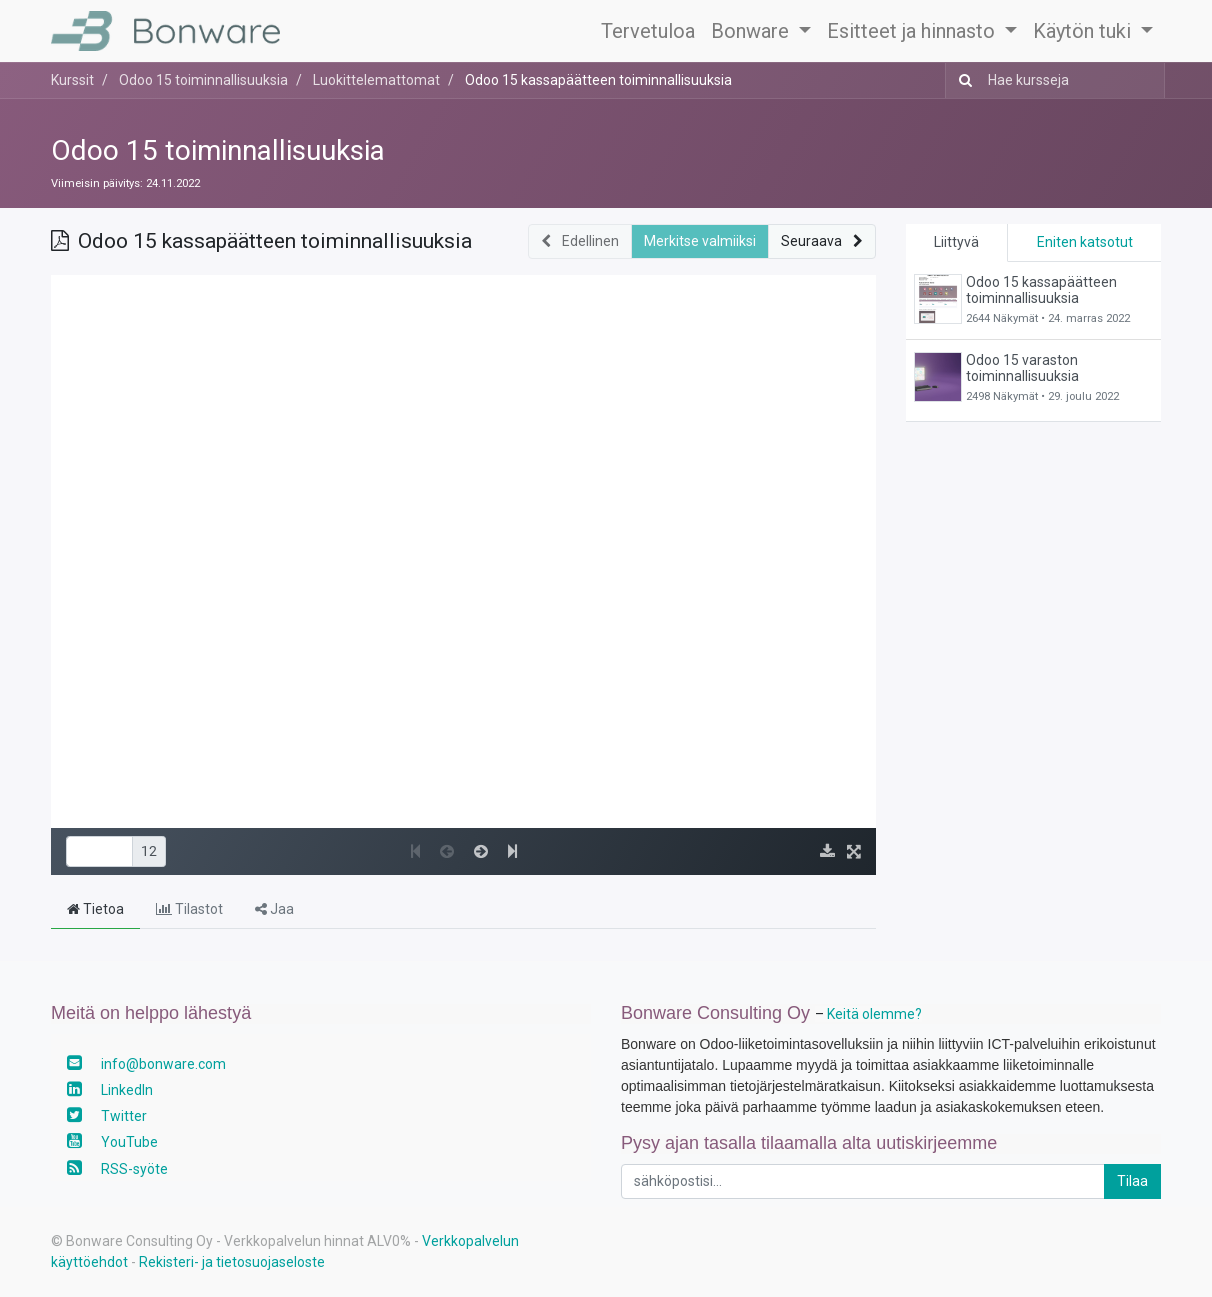 This screenshot has height=1297, width=1212. I want to click on Twitter, so click(124, 1116).